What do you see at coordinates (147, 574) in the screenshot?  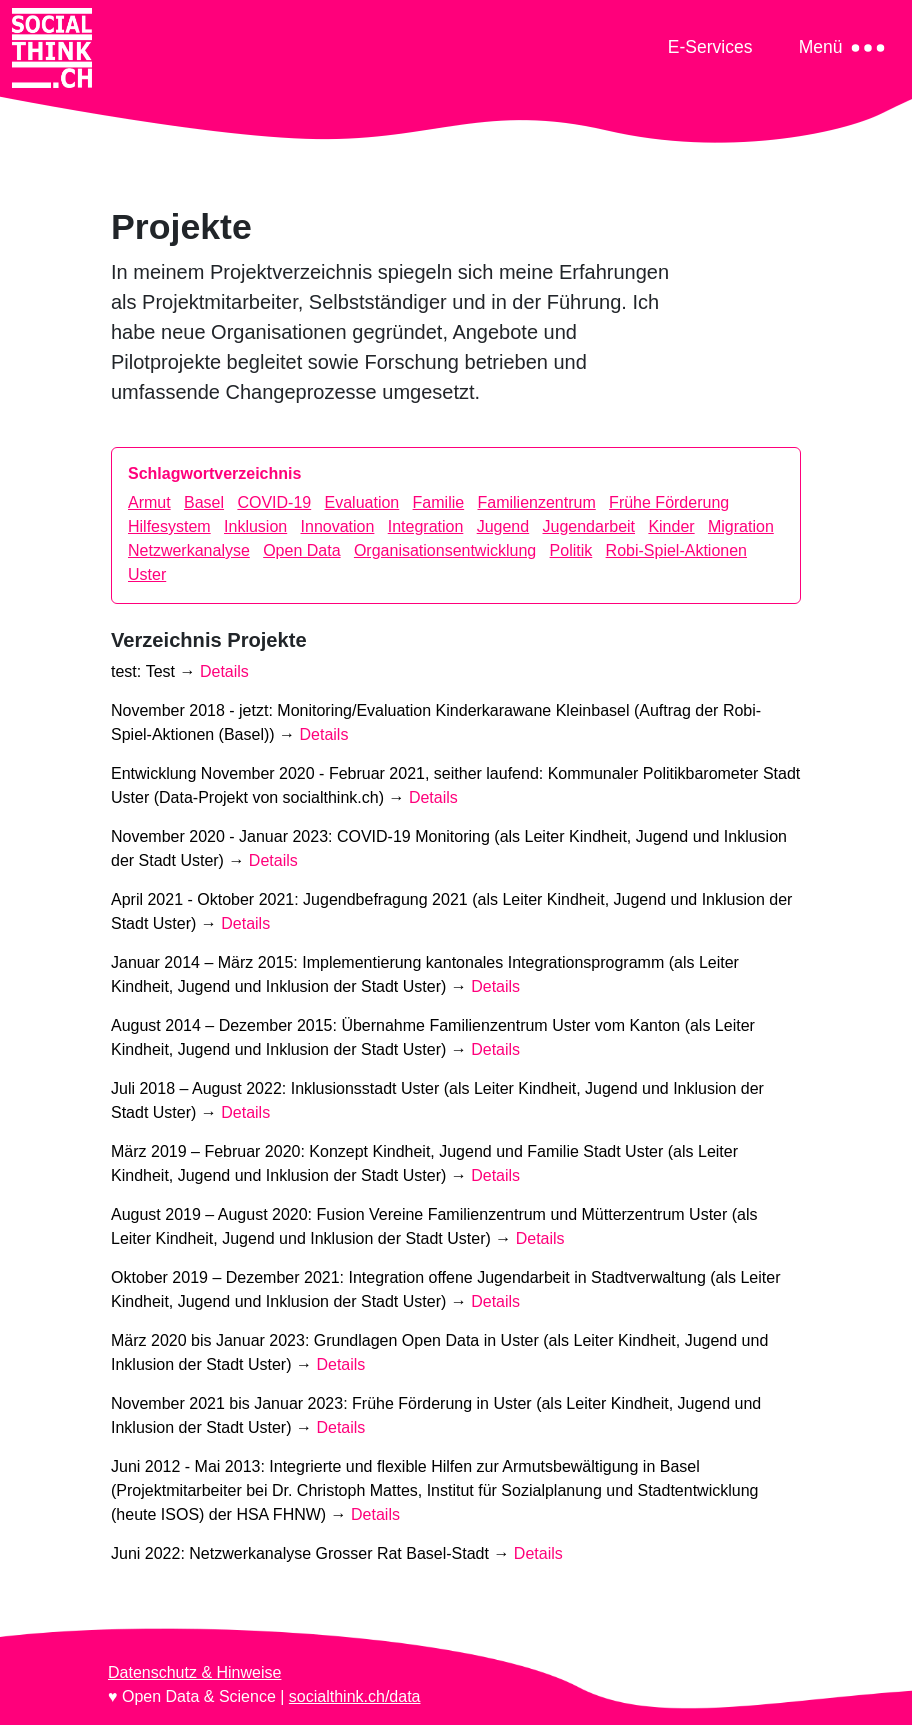 I see `Uster` at bounding box center [147, 574].